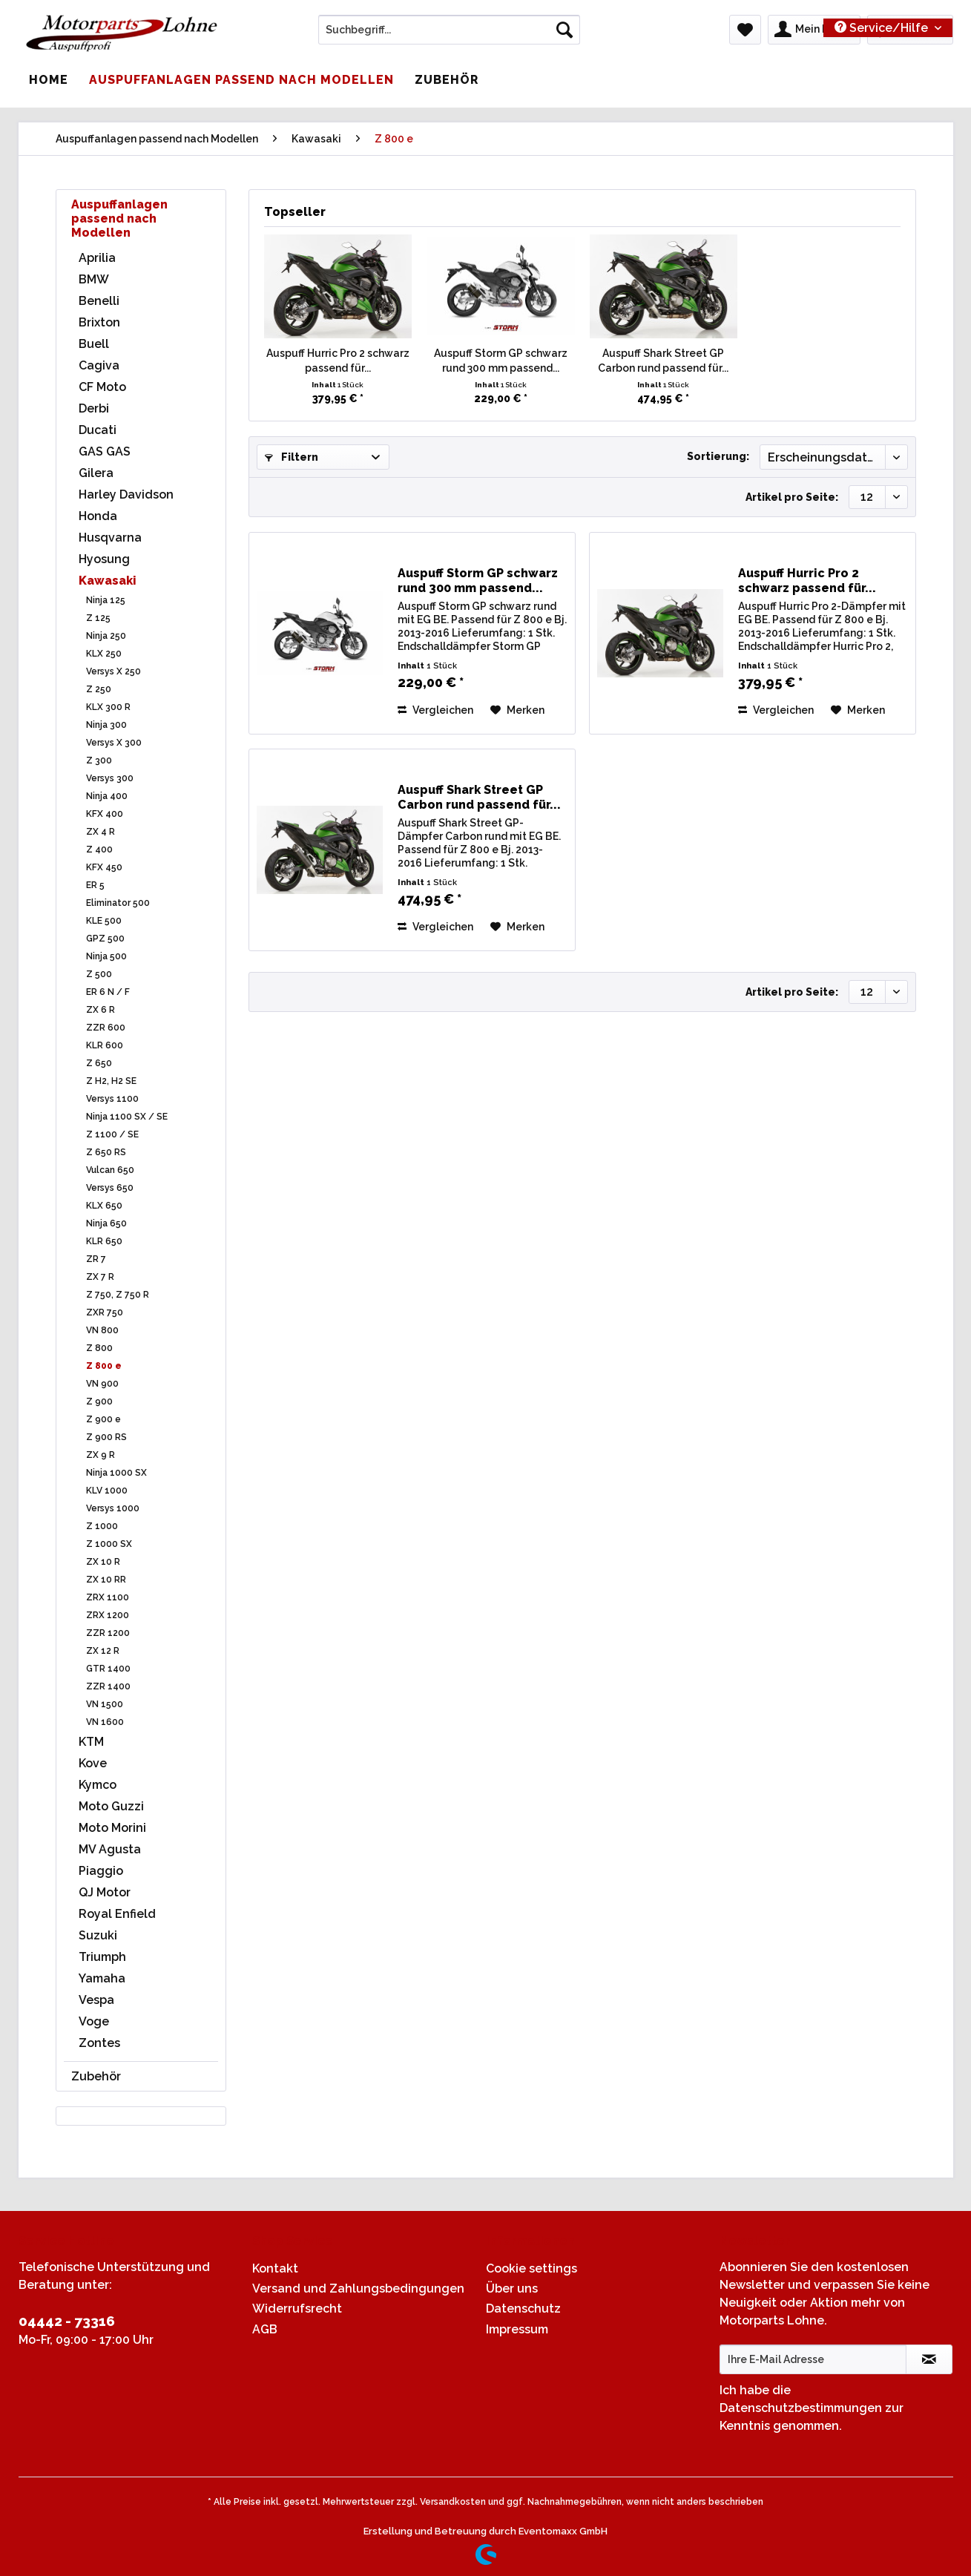  I want to click on Zubehör, so click(96, 2076).